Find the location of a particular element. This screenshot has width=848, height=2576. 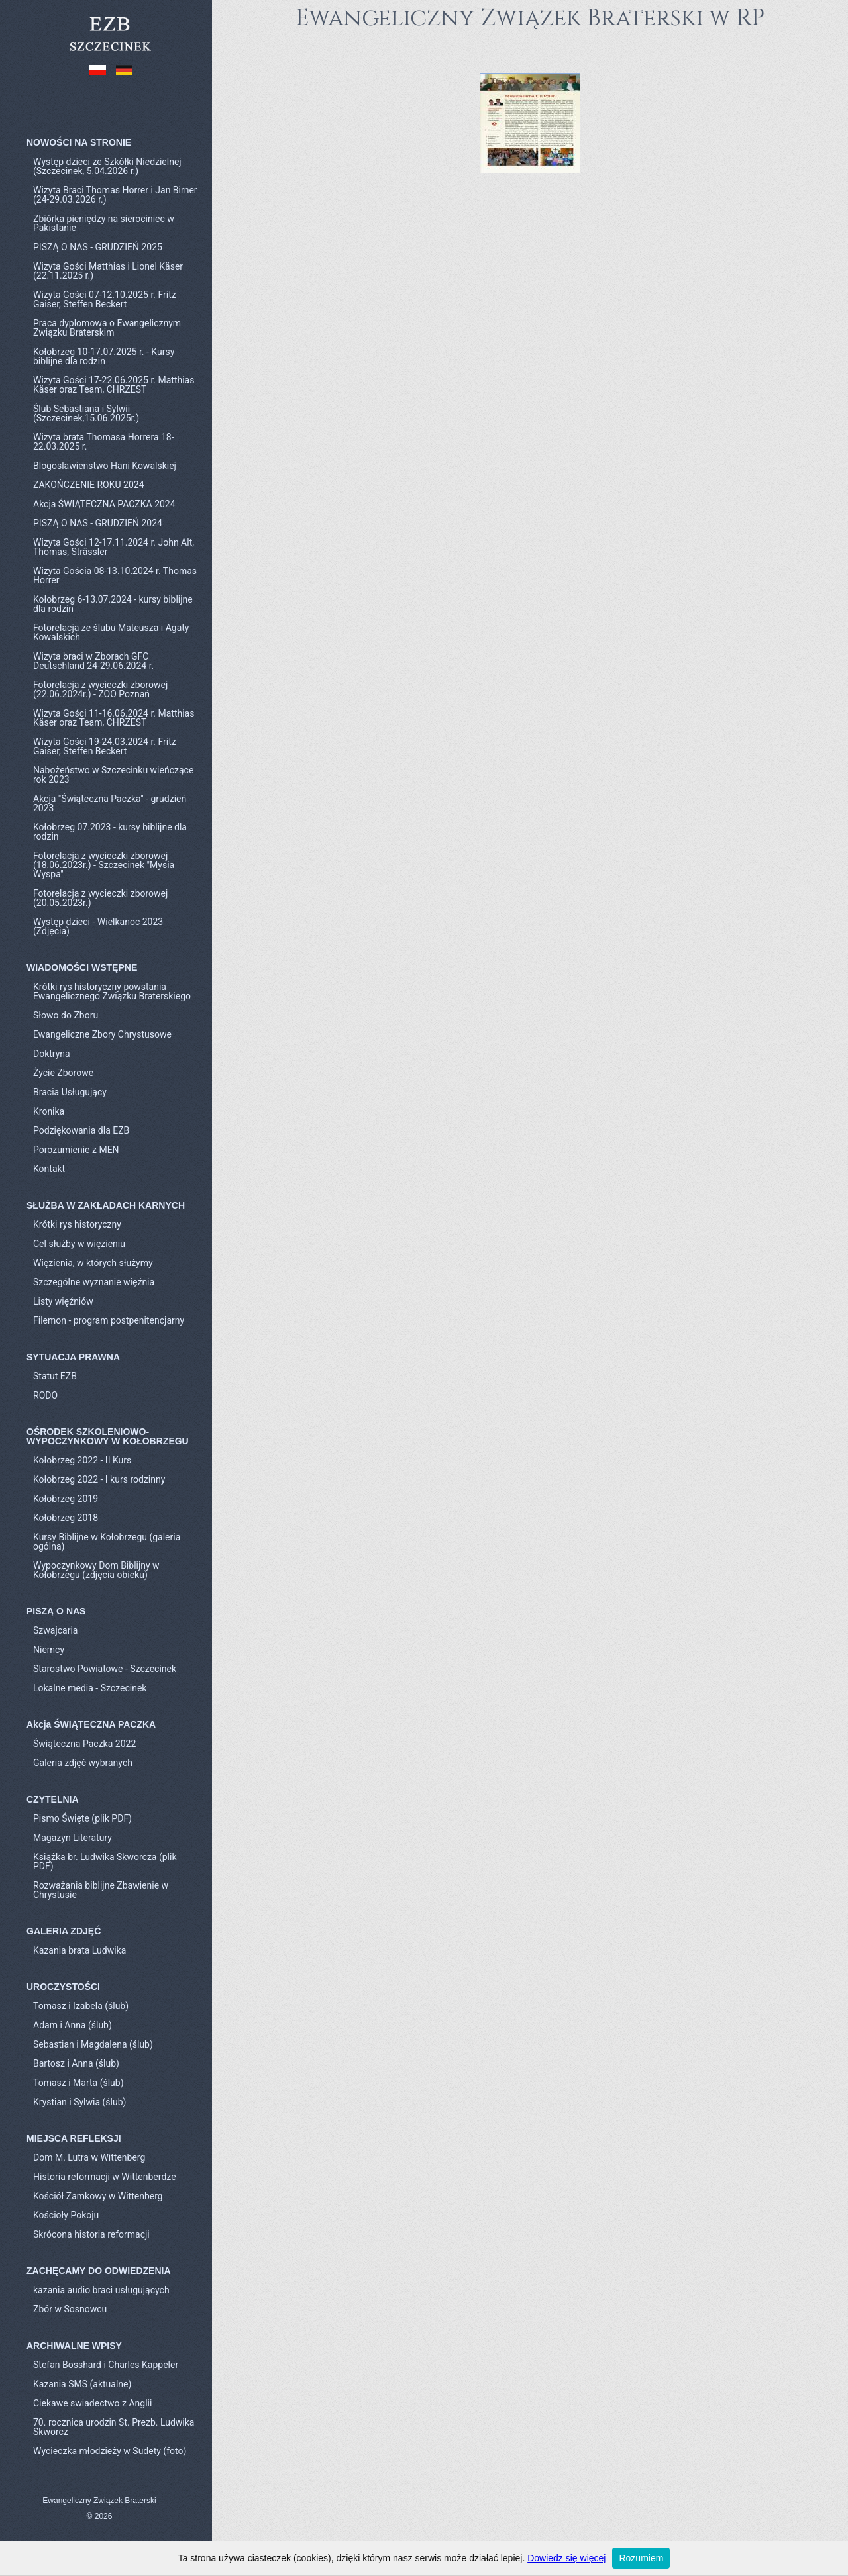

Lokalne media - Szczecinek is located at coordinates (89, 1688).